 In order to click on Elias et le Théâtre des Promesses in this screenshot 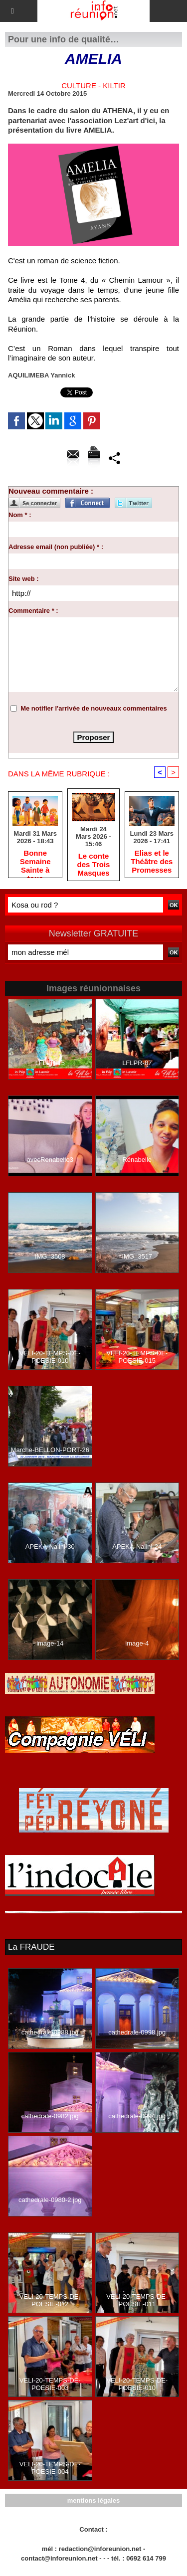, I will do `click(152, 861)`.